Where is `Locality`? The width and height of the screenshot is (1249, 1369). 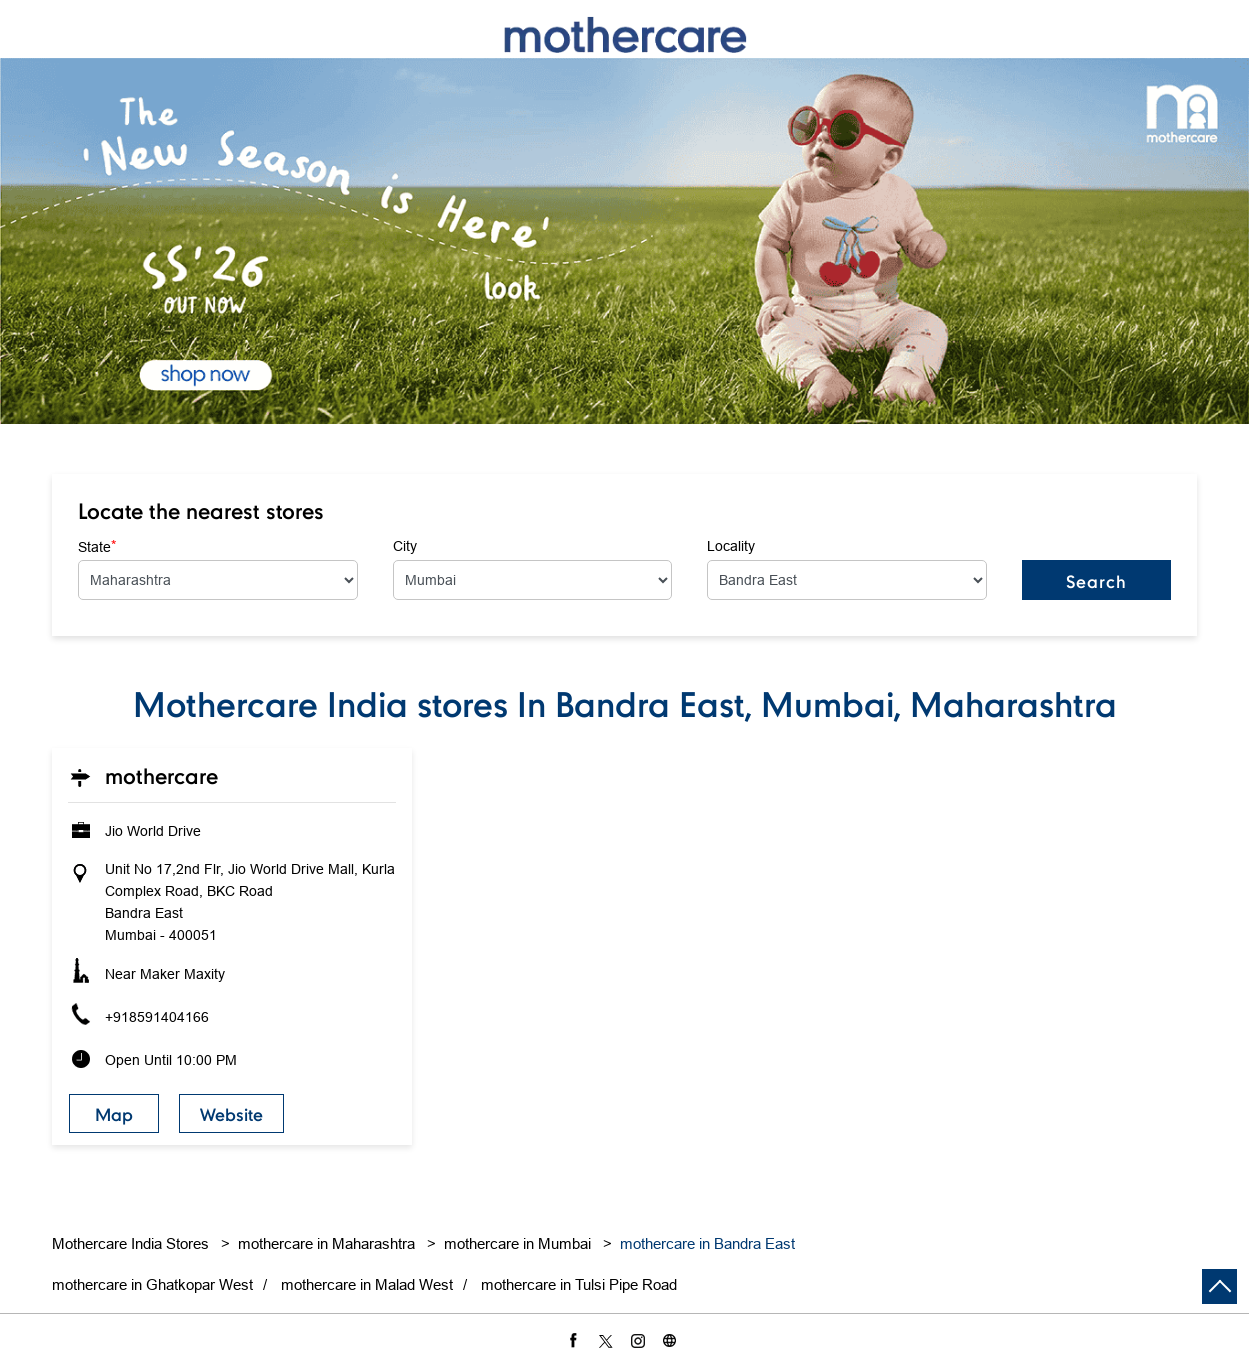
Locality is located at coordinates (731, 546).